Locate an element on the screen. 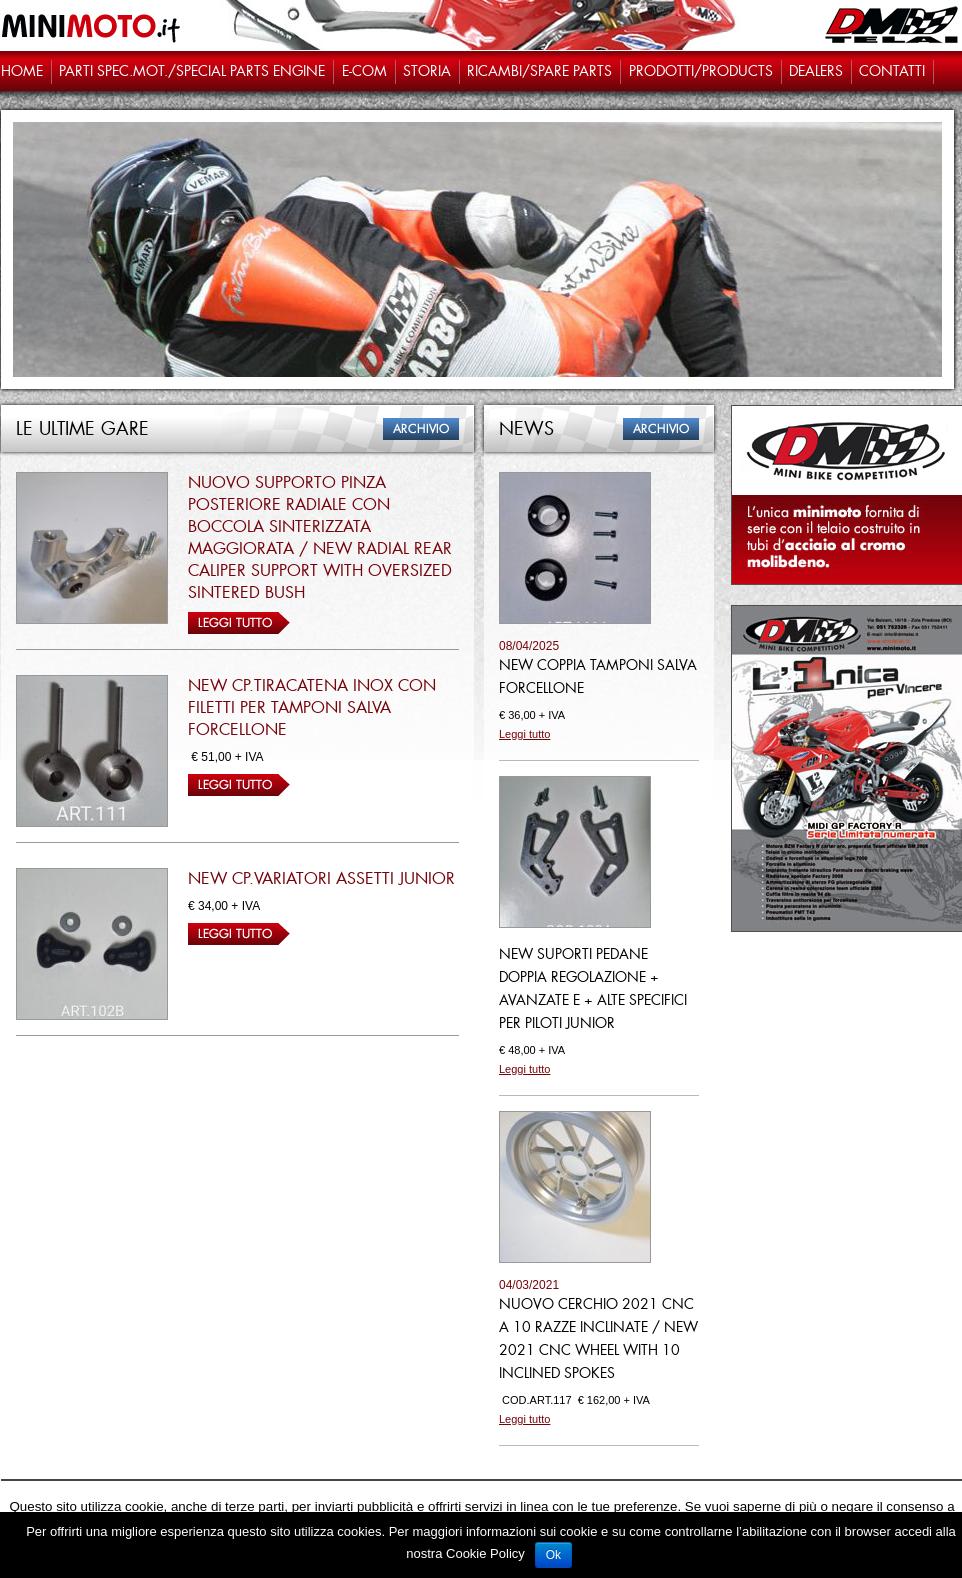  Home is located at coordinates (22, 71).